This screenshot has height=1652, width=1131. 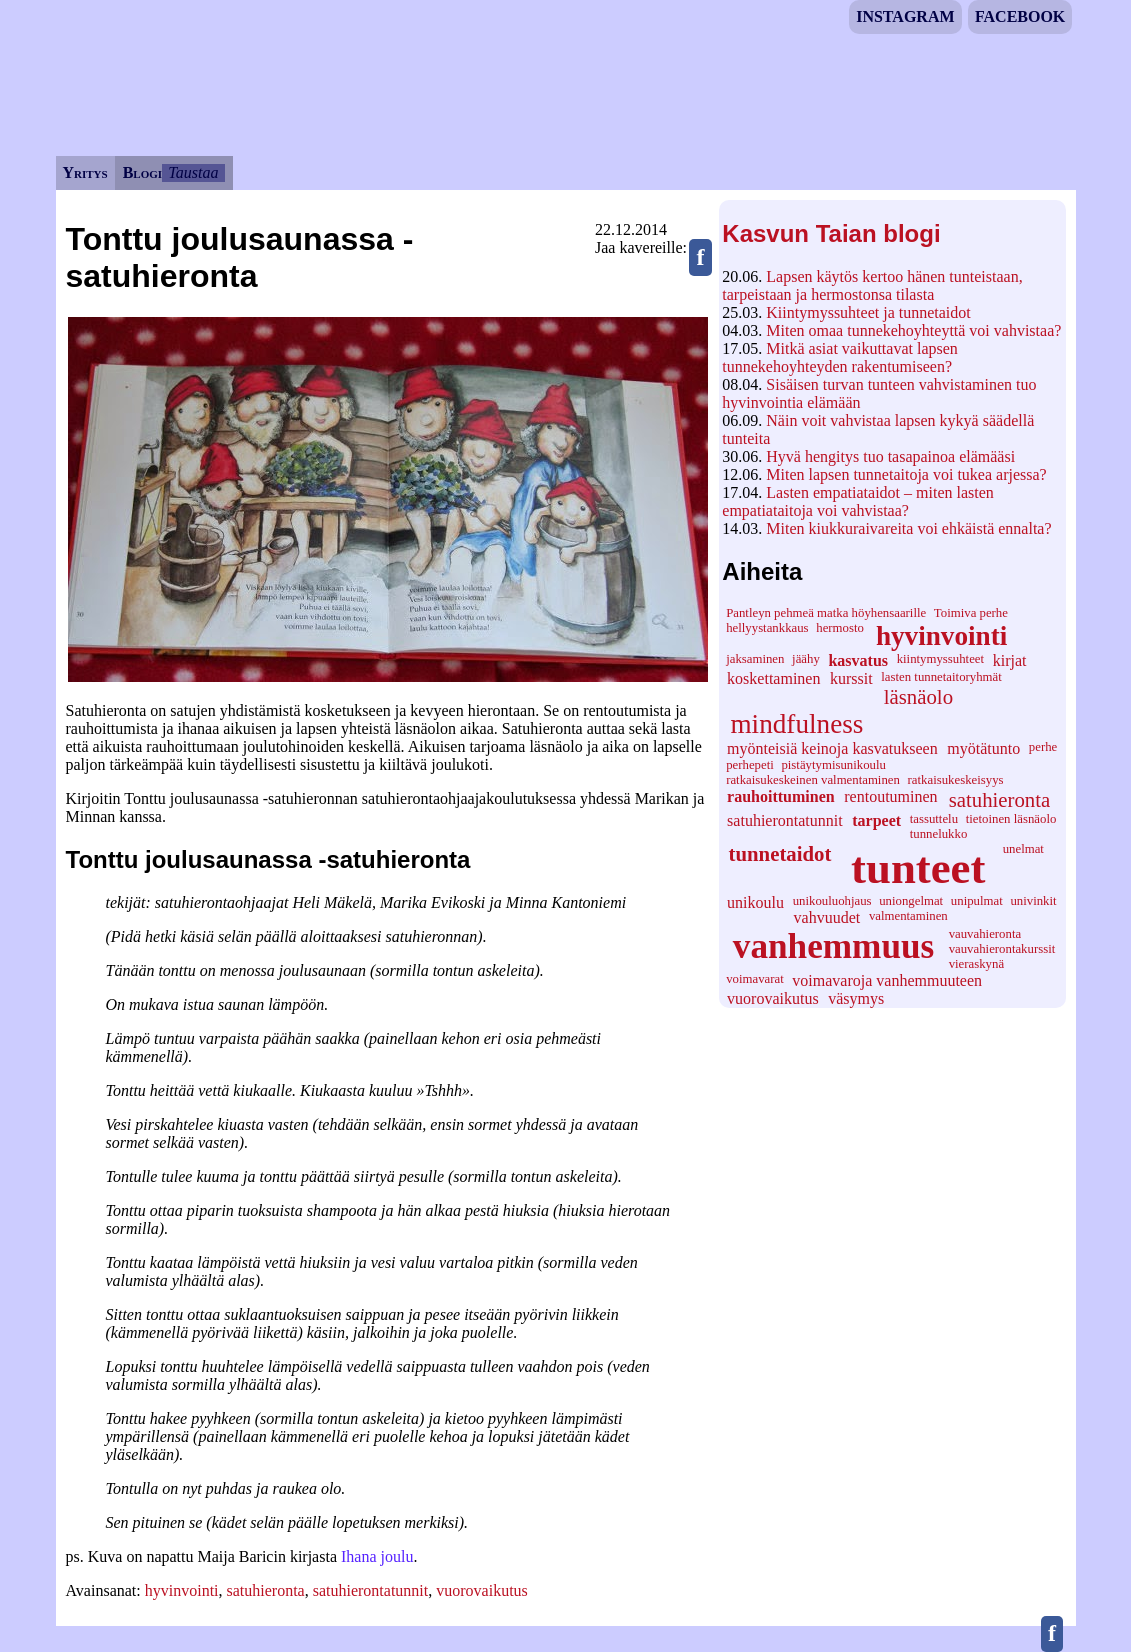 I want to click on tunteet, so click(x=918, y=868).